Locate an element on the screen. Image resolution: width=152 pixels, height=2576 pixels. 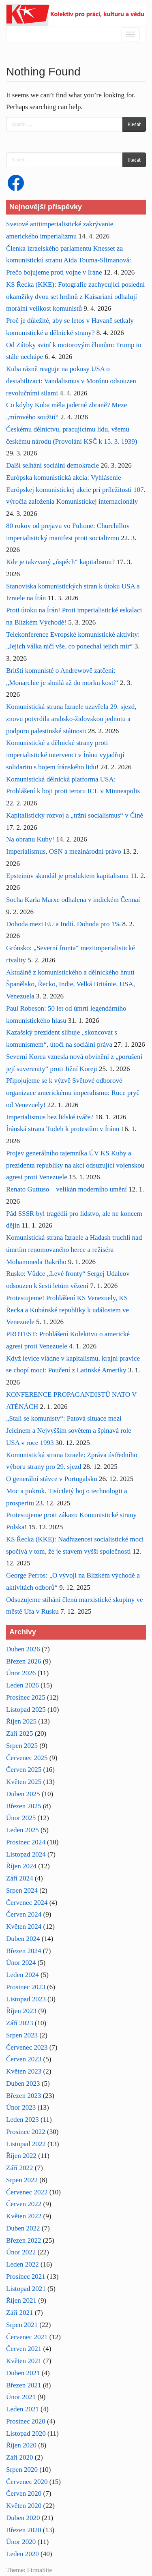
Epsteinův skandál je produktem kapitalismu is located at coordinates (67, 876).